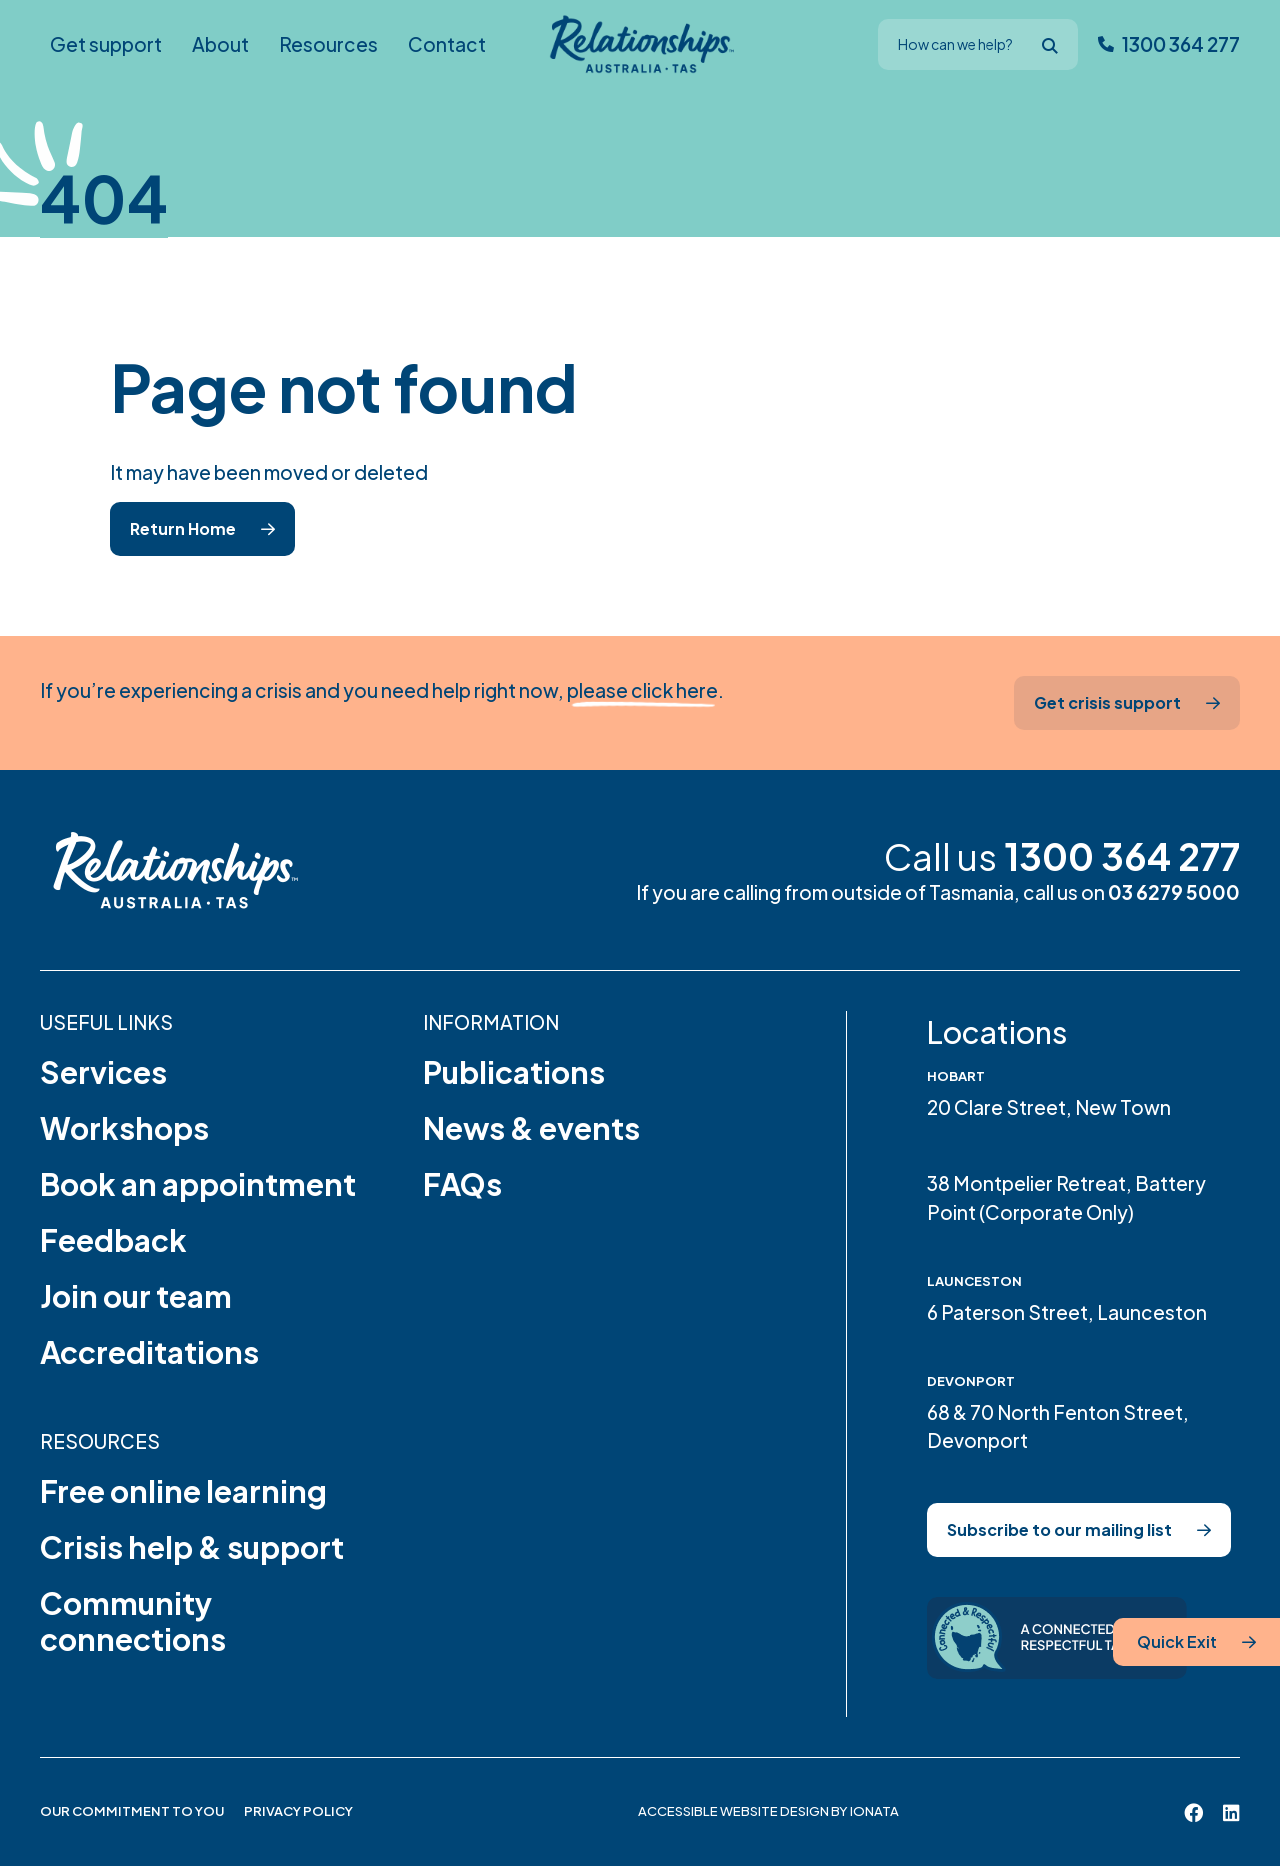  I want to click on Free online learning, so click(183, 1491).